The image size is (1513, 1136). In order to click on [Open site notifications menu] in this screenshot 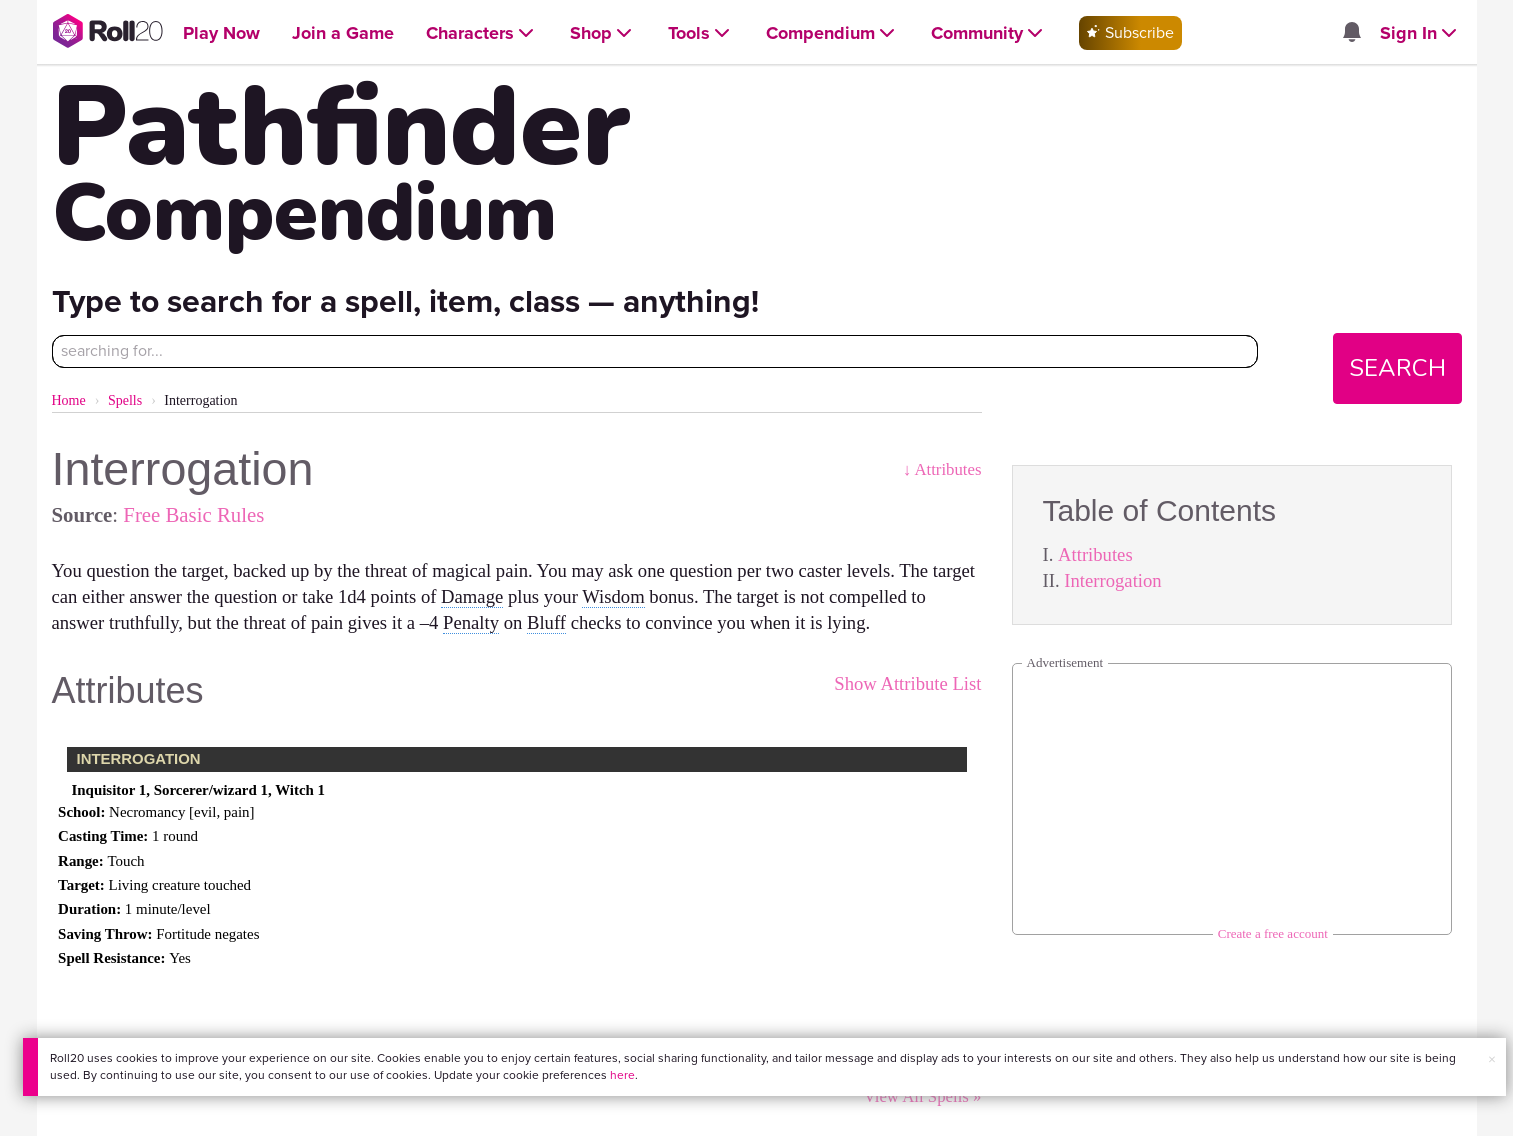, I will do `click(1352, 33)`.